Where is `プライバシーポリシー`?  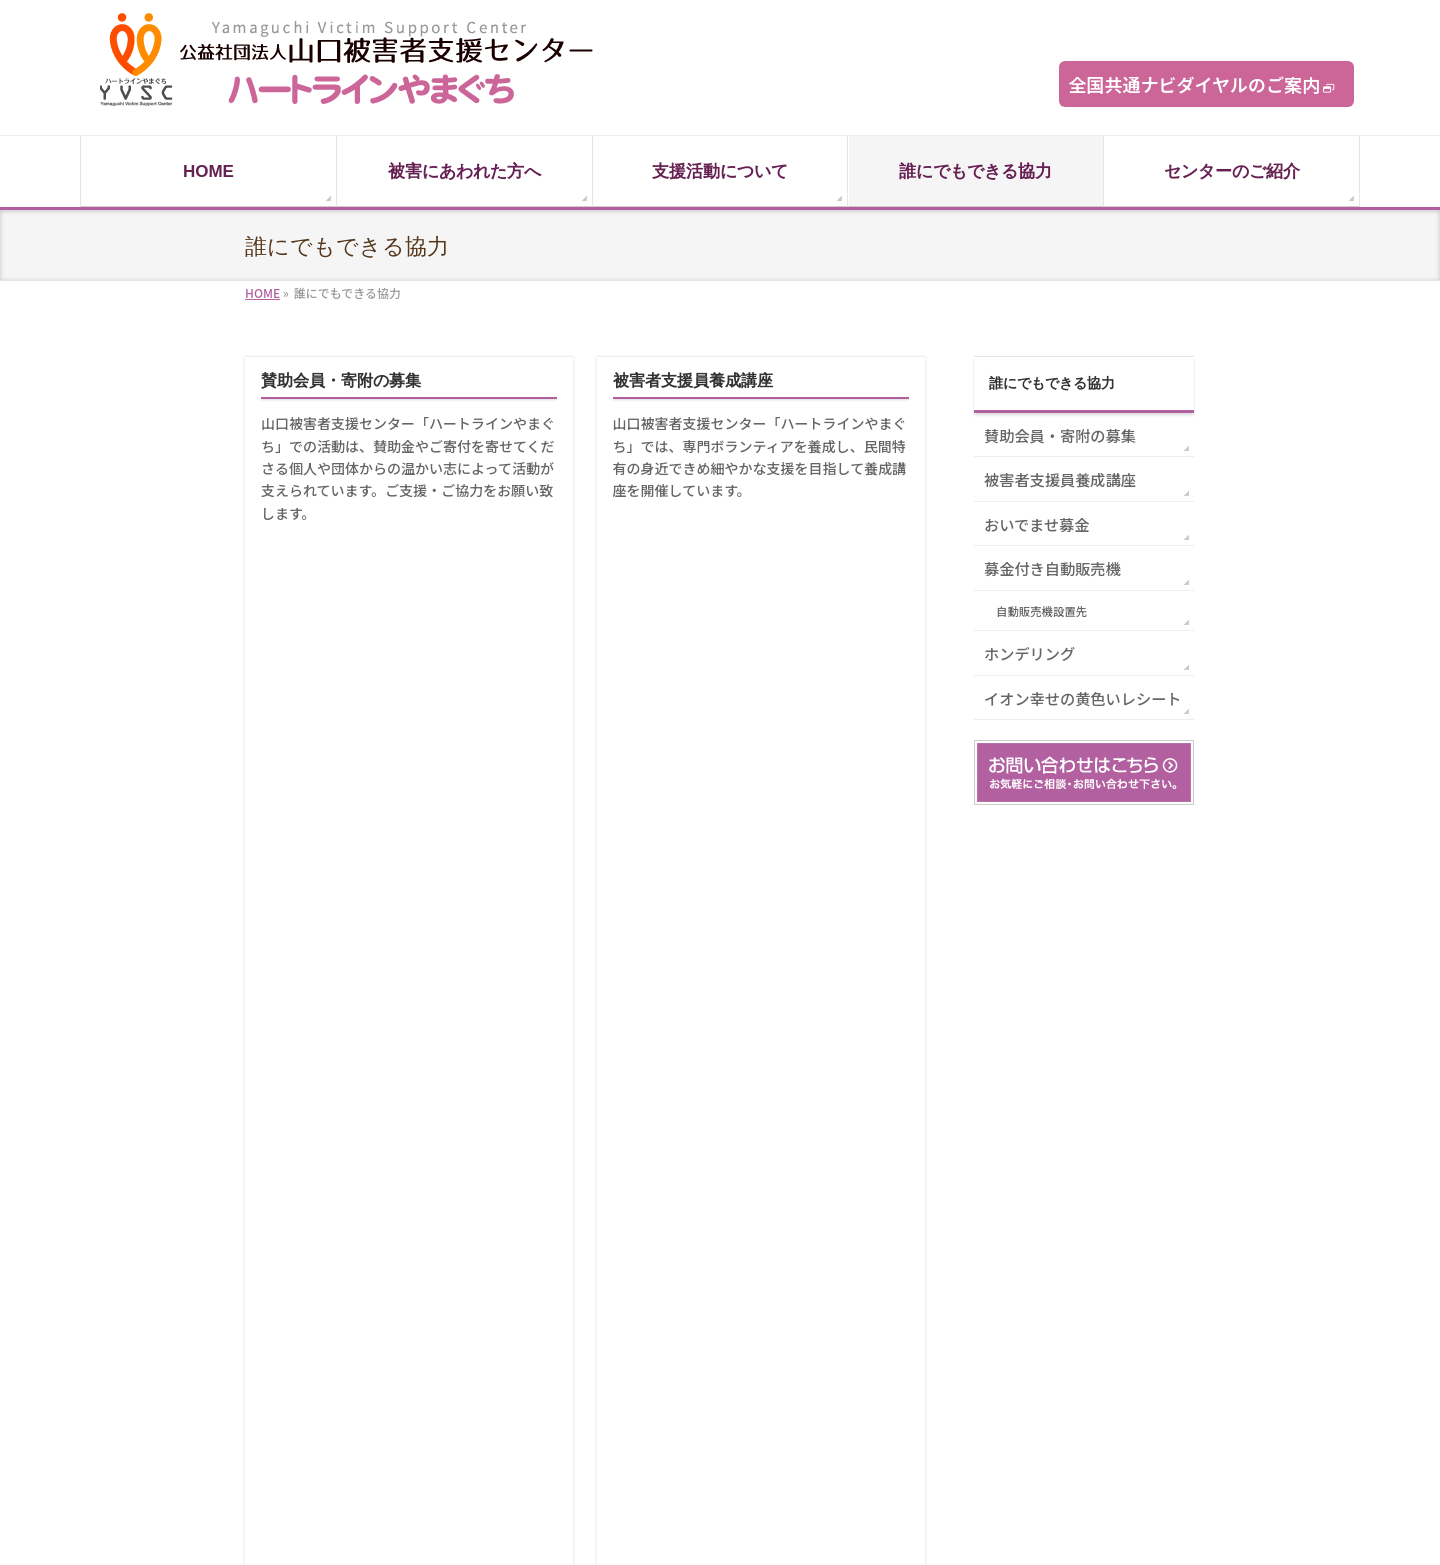
プライバシーポリシー is located at coordinates (1085, 1350).